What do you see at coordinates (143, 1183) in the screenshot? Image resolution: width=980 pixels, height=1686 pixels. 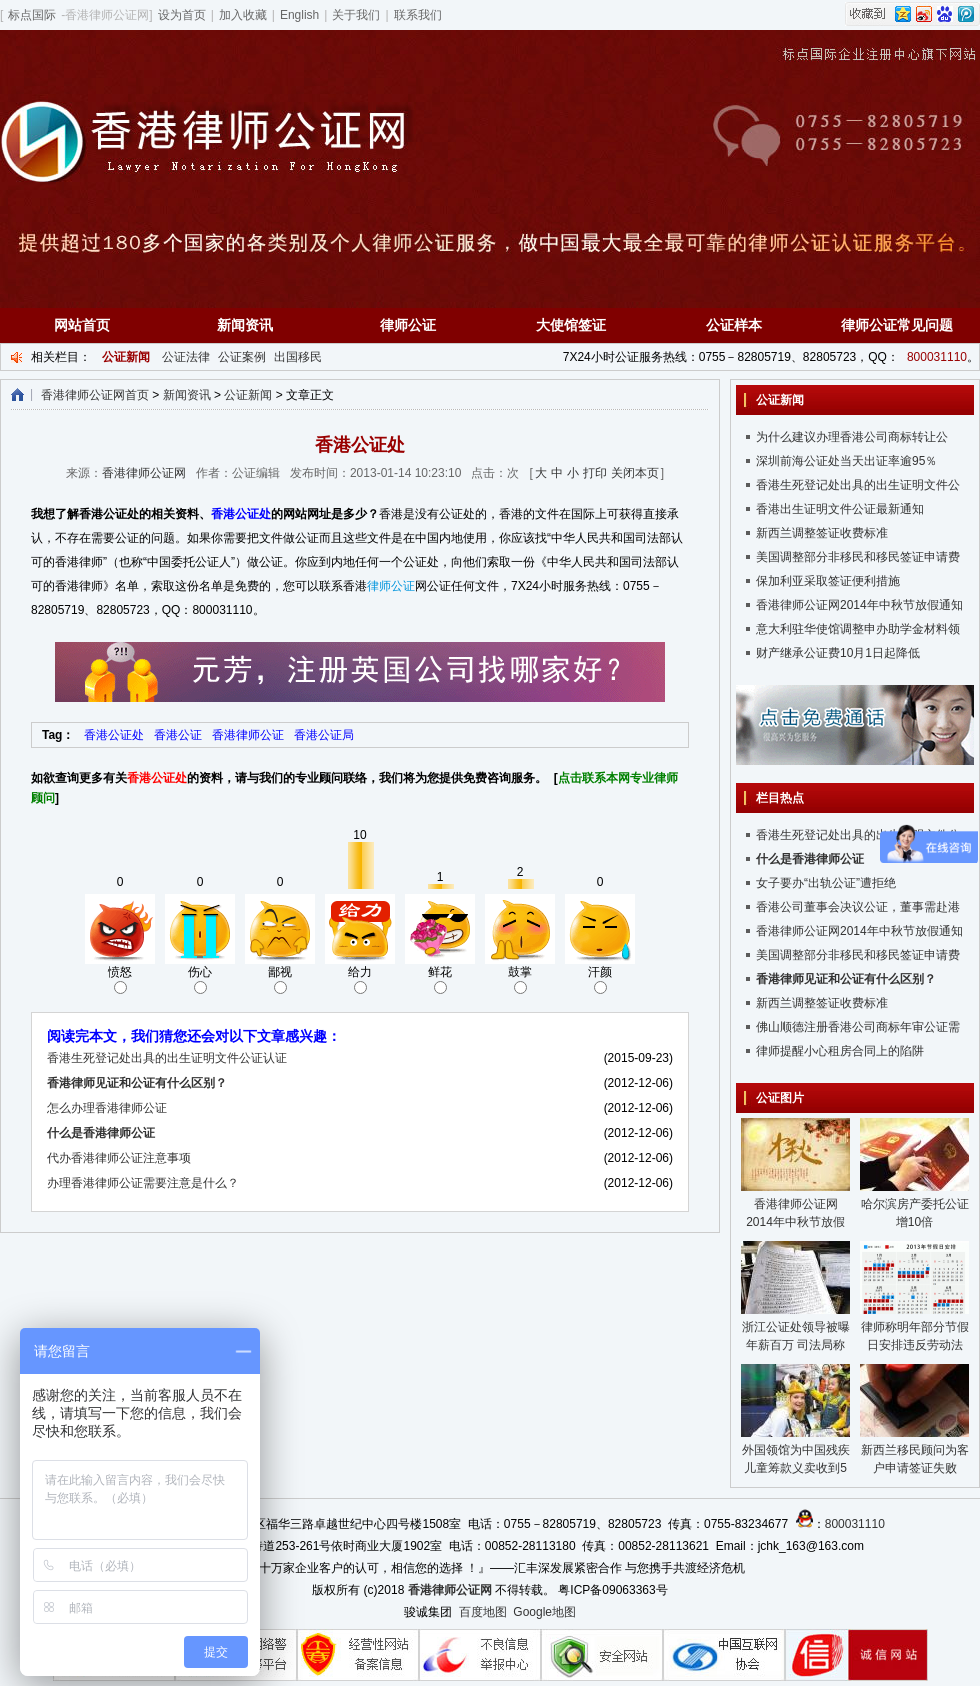 I see `办理香港律师公证需要注意是什么？` at bounding box center [143, 1183].